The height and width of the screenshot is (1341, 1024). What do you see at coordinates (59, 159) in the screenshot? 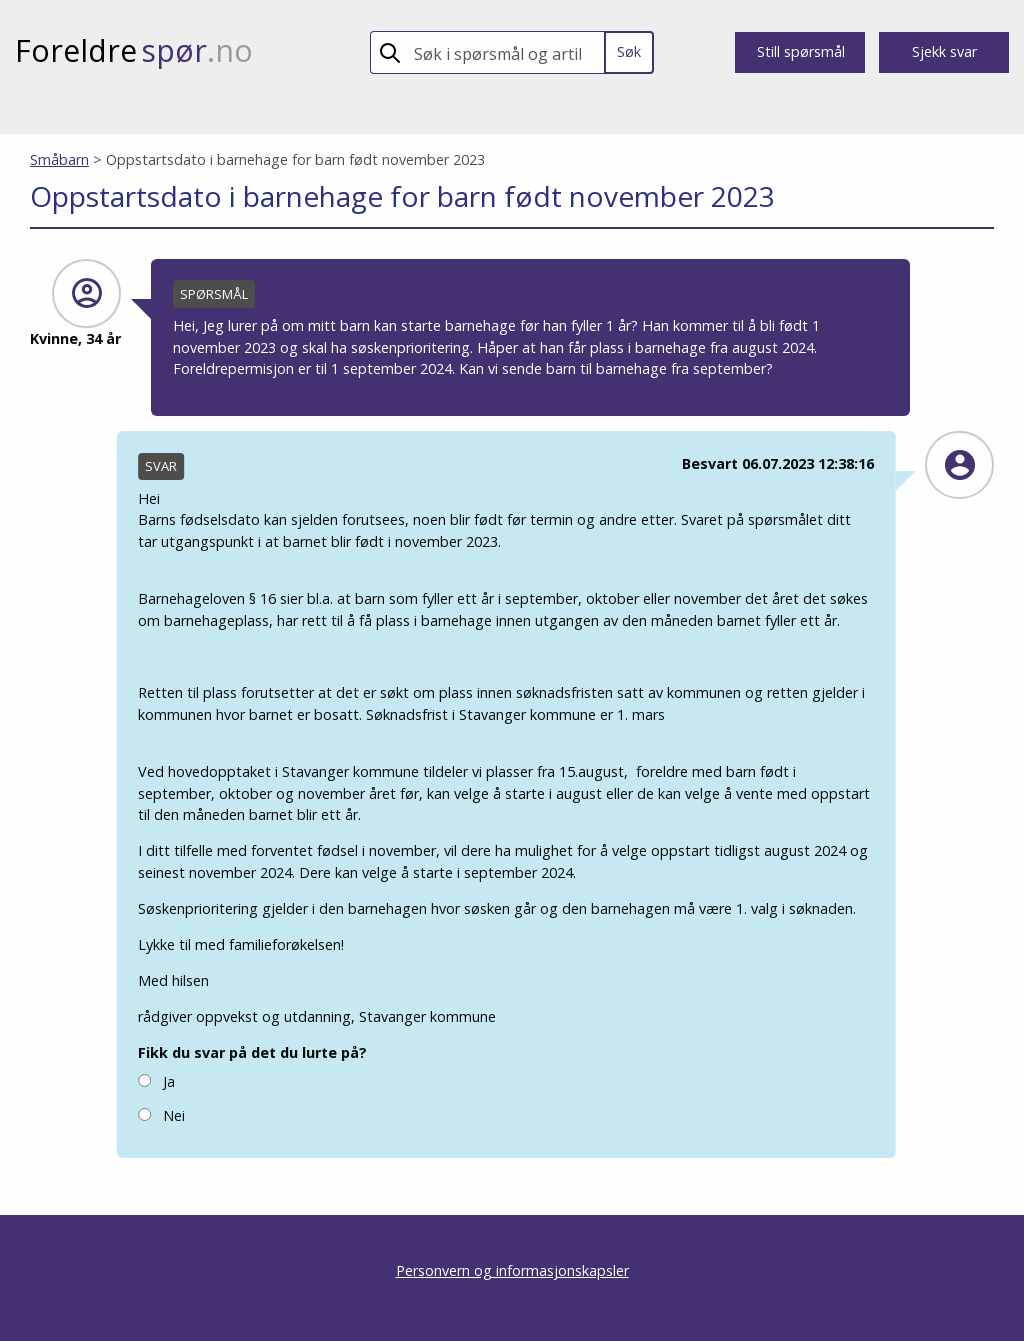
I see `Småbarn` at bounding box center [59, 159].